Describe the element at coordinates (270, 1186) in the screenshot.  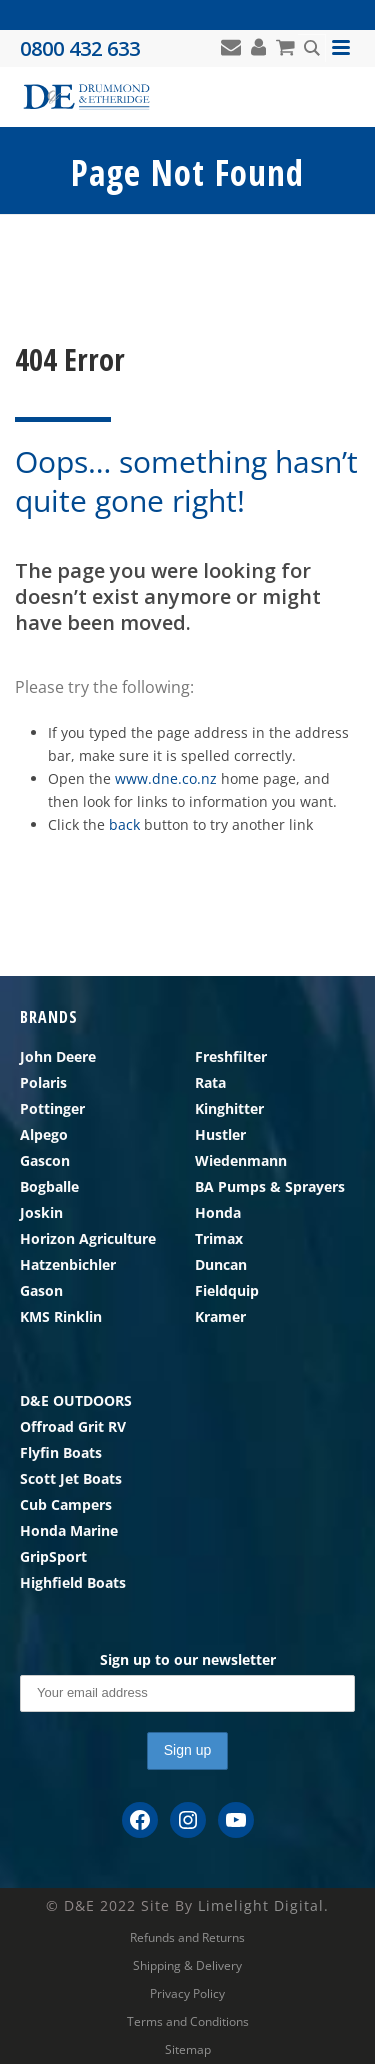
I see `BA Pumps & Sprayers` at that location.